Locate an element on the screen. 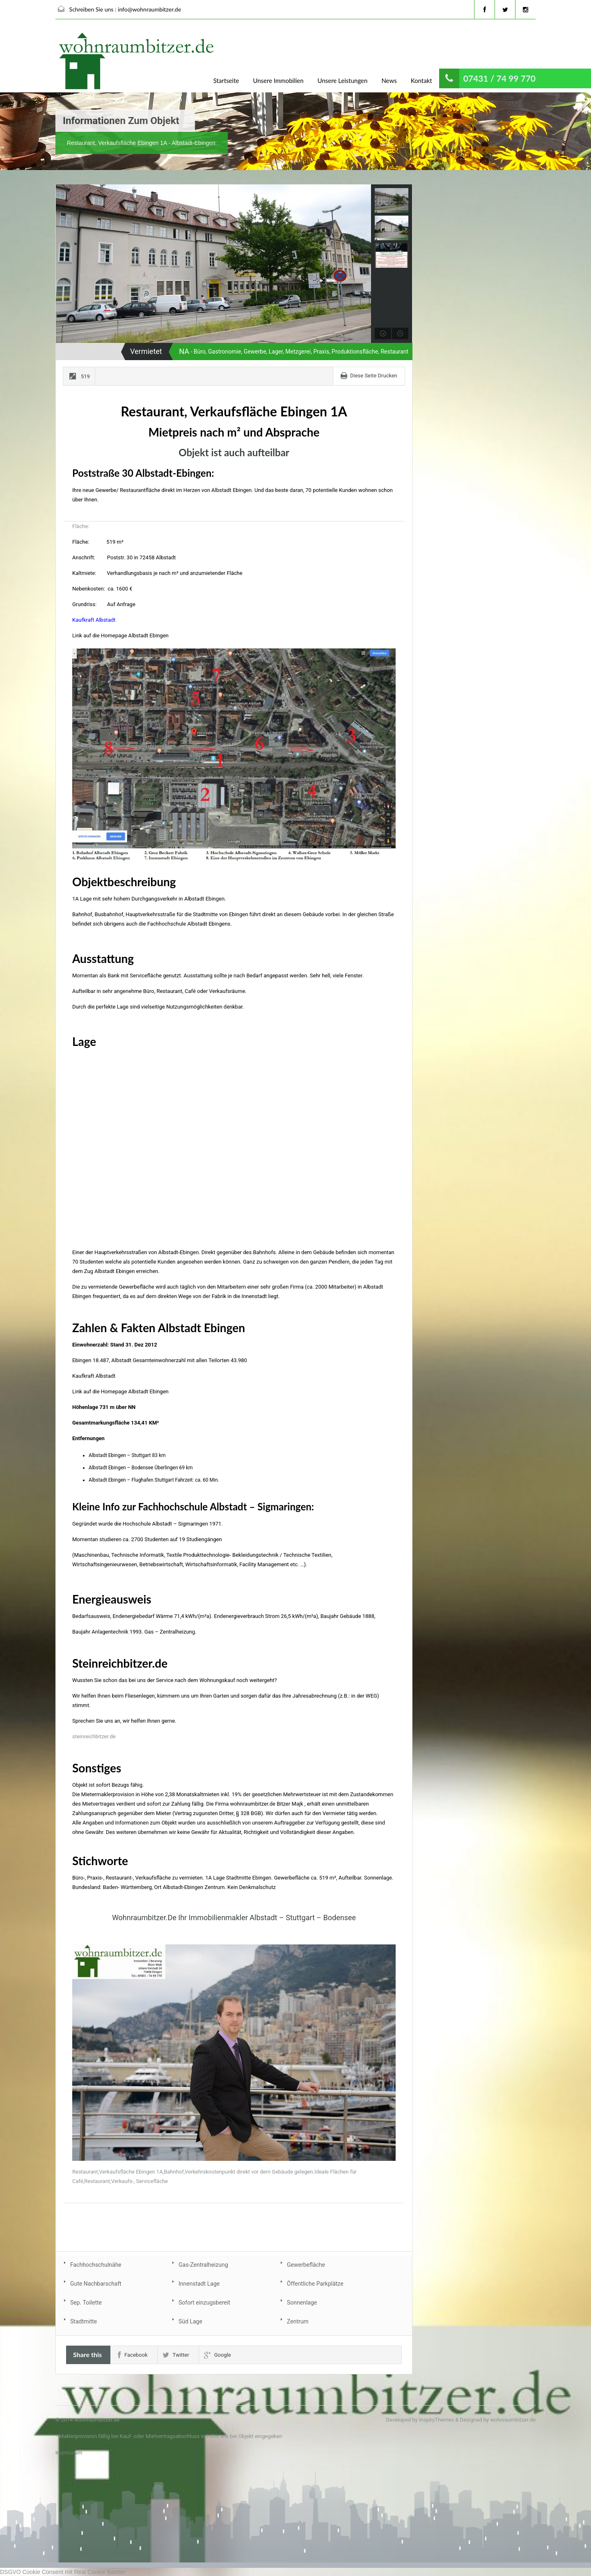 The width and height of the screenshot is (591, 2576). steinreichbitzer.de is located at coordinates (94, 1736).